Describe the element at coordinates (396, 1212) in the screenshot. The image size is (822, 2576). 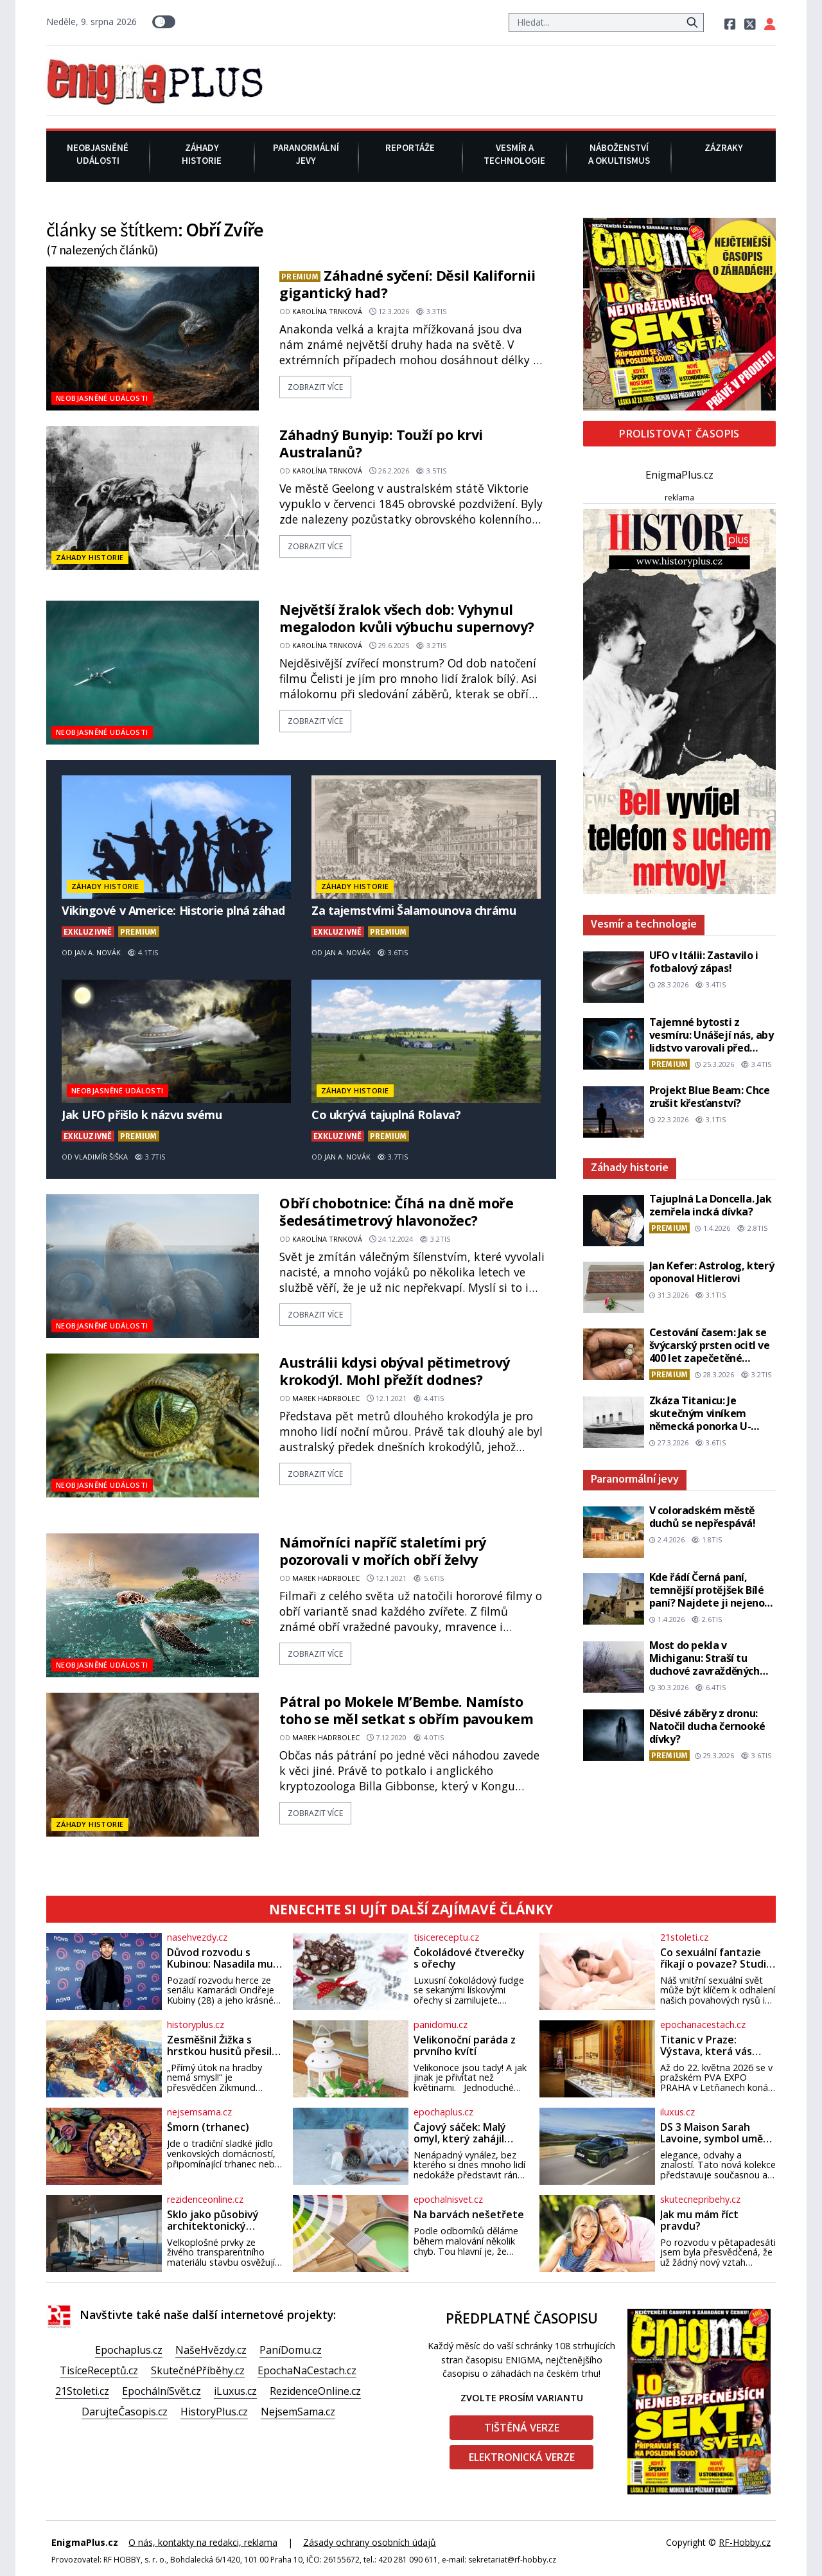
I see `Obří chobotnice: Číhá na dně moře šedesátimetrový hlavonožec?` at that location.